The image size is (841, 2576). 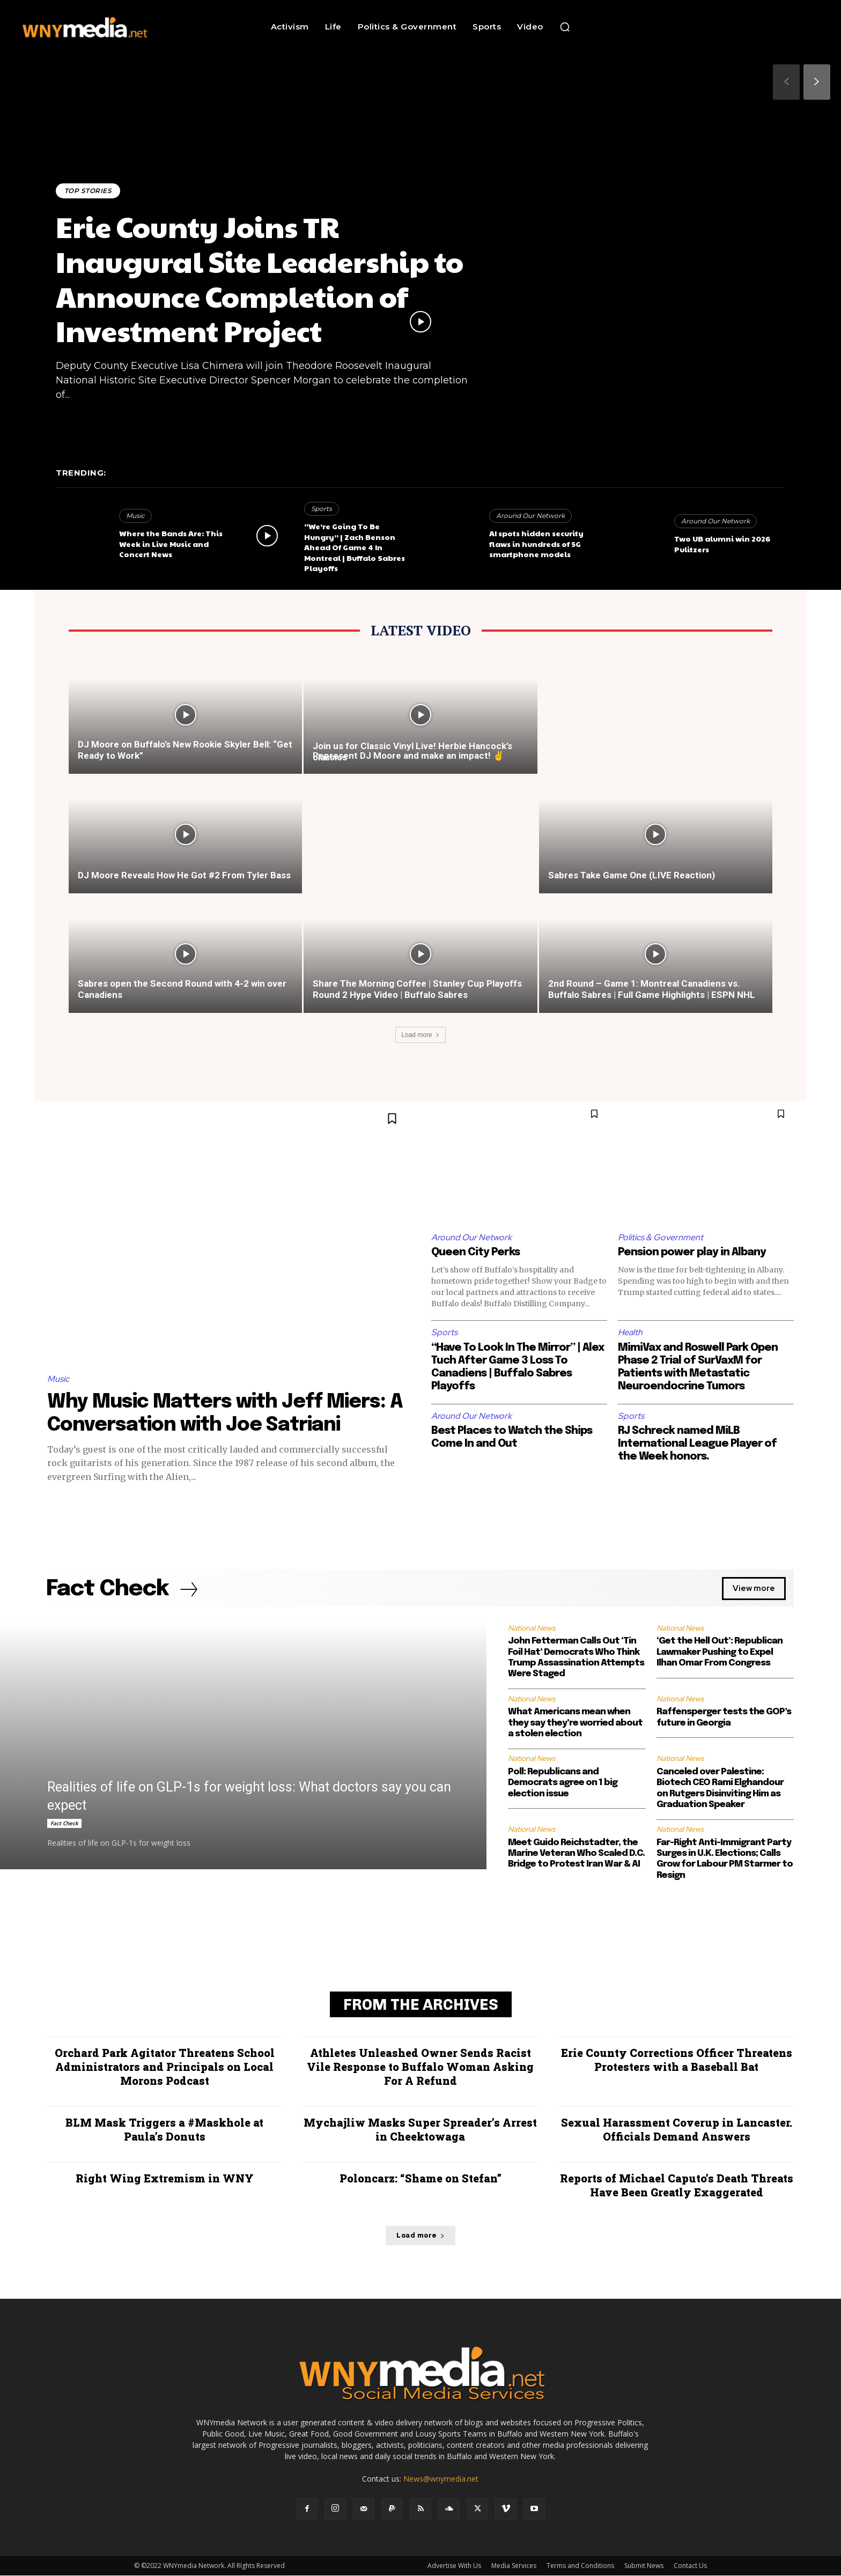 What do you see at coordinates (260, 278) in the screenshot?
I see `Erie County Joins TR Inaugural Site Leadership to Announce Completion of Investment Project` at bounding box center [260, 278].